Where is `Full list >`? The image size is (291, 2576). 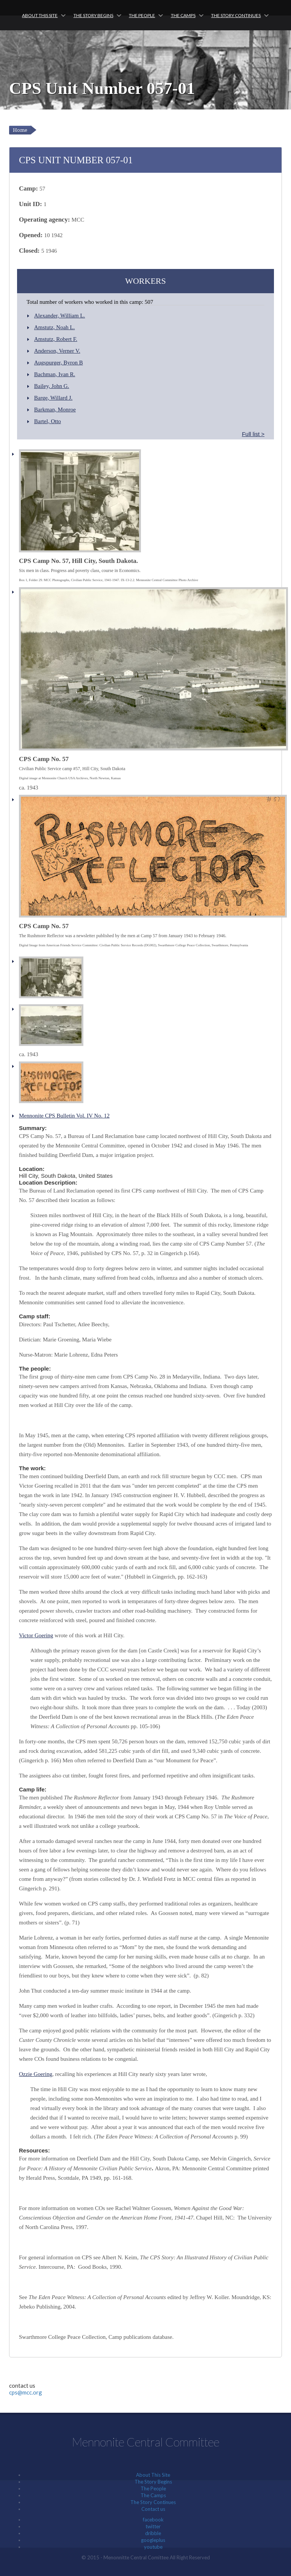 Full list > is located at coordinates (253, 434).